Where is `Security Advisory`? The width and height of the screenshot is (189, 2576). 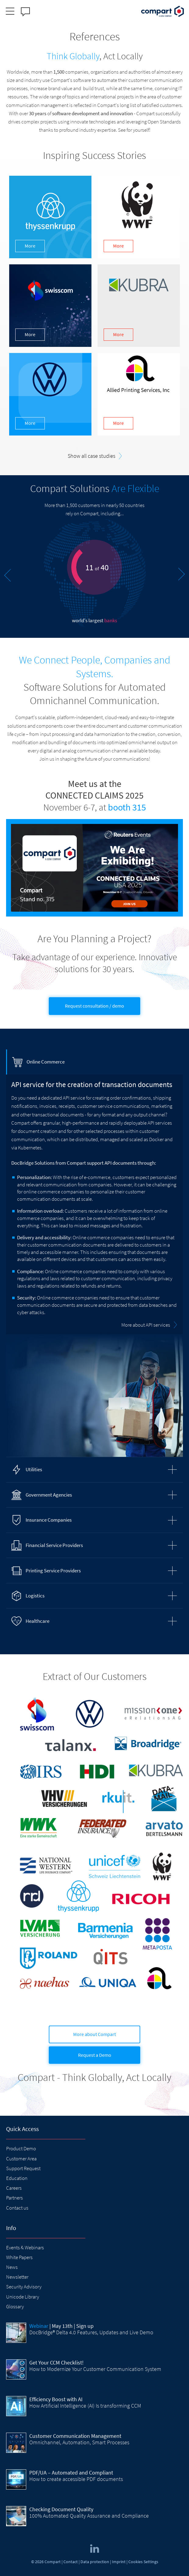
Security Advisory is located at coordinates (23, 2286).